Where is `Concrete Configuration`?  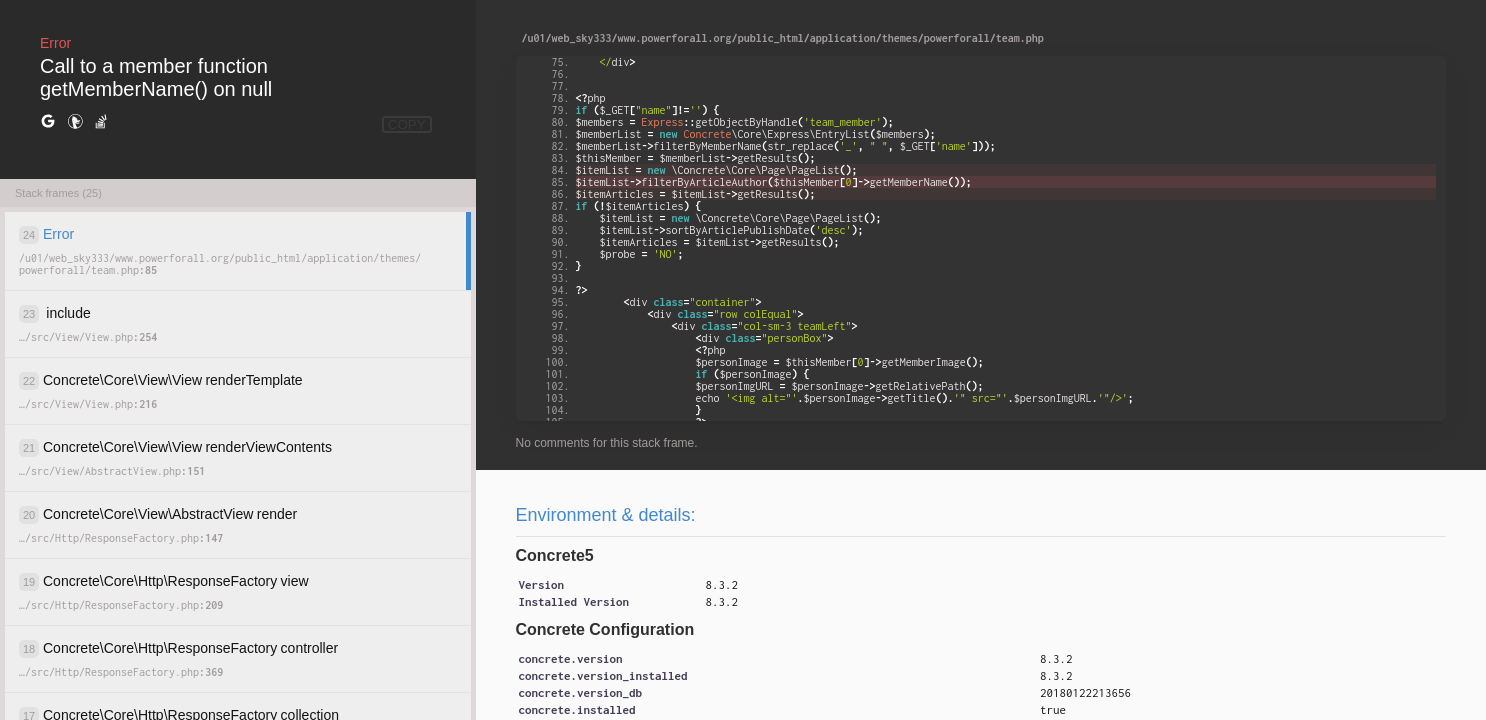
Concrete Configuration is located at coordinates (605, 629).